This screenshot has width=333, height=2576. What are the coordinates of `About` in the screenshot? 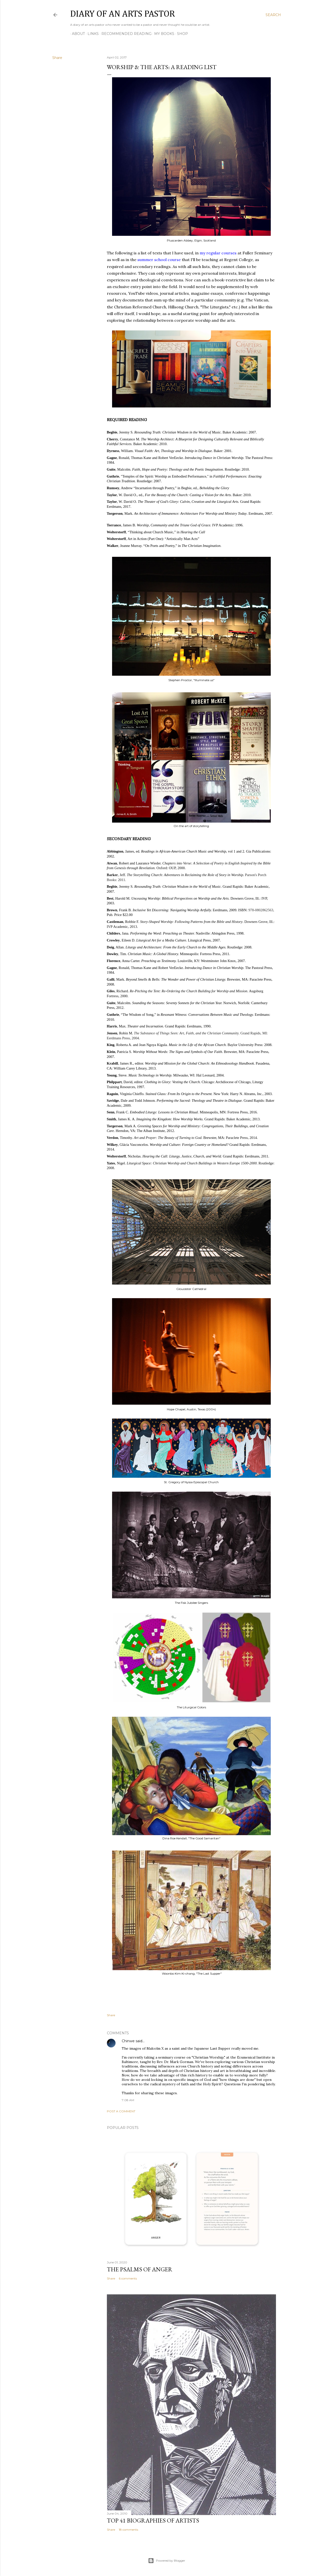 It's located at (76, 33).